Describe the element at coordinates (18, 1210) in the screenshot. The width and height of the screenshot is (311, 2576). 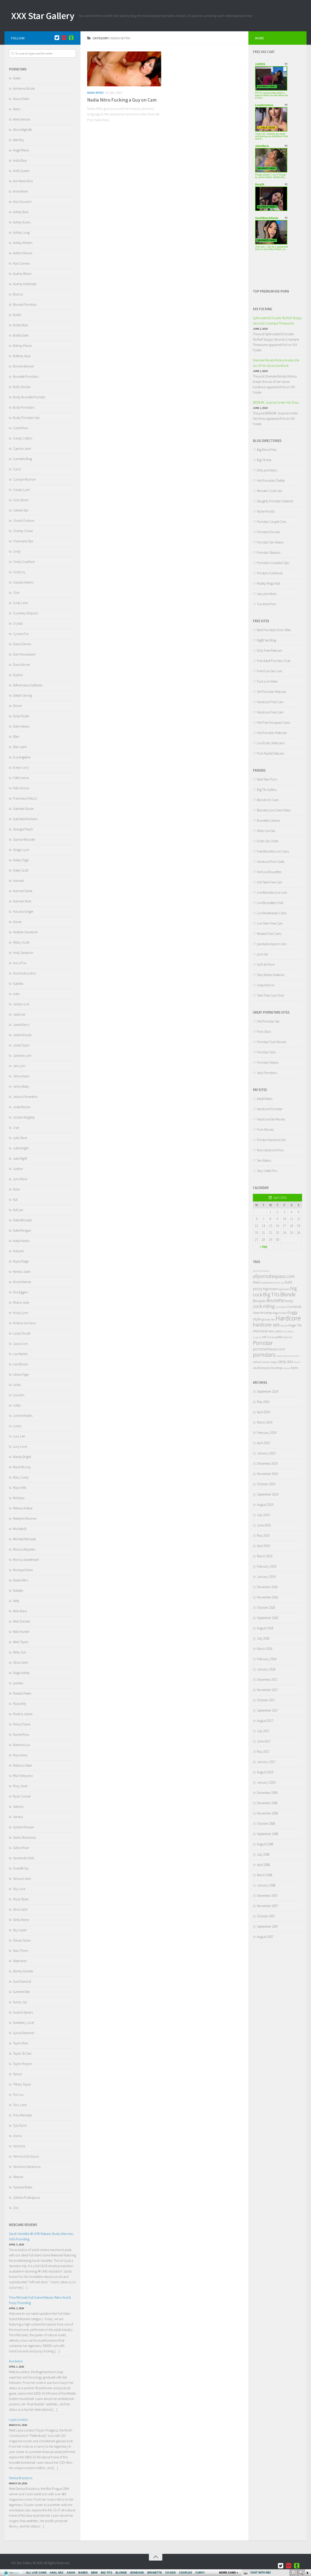
I see `Kat Lee` at that location.